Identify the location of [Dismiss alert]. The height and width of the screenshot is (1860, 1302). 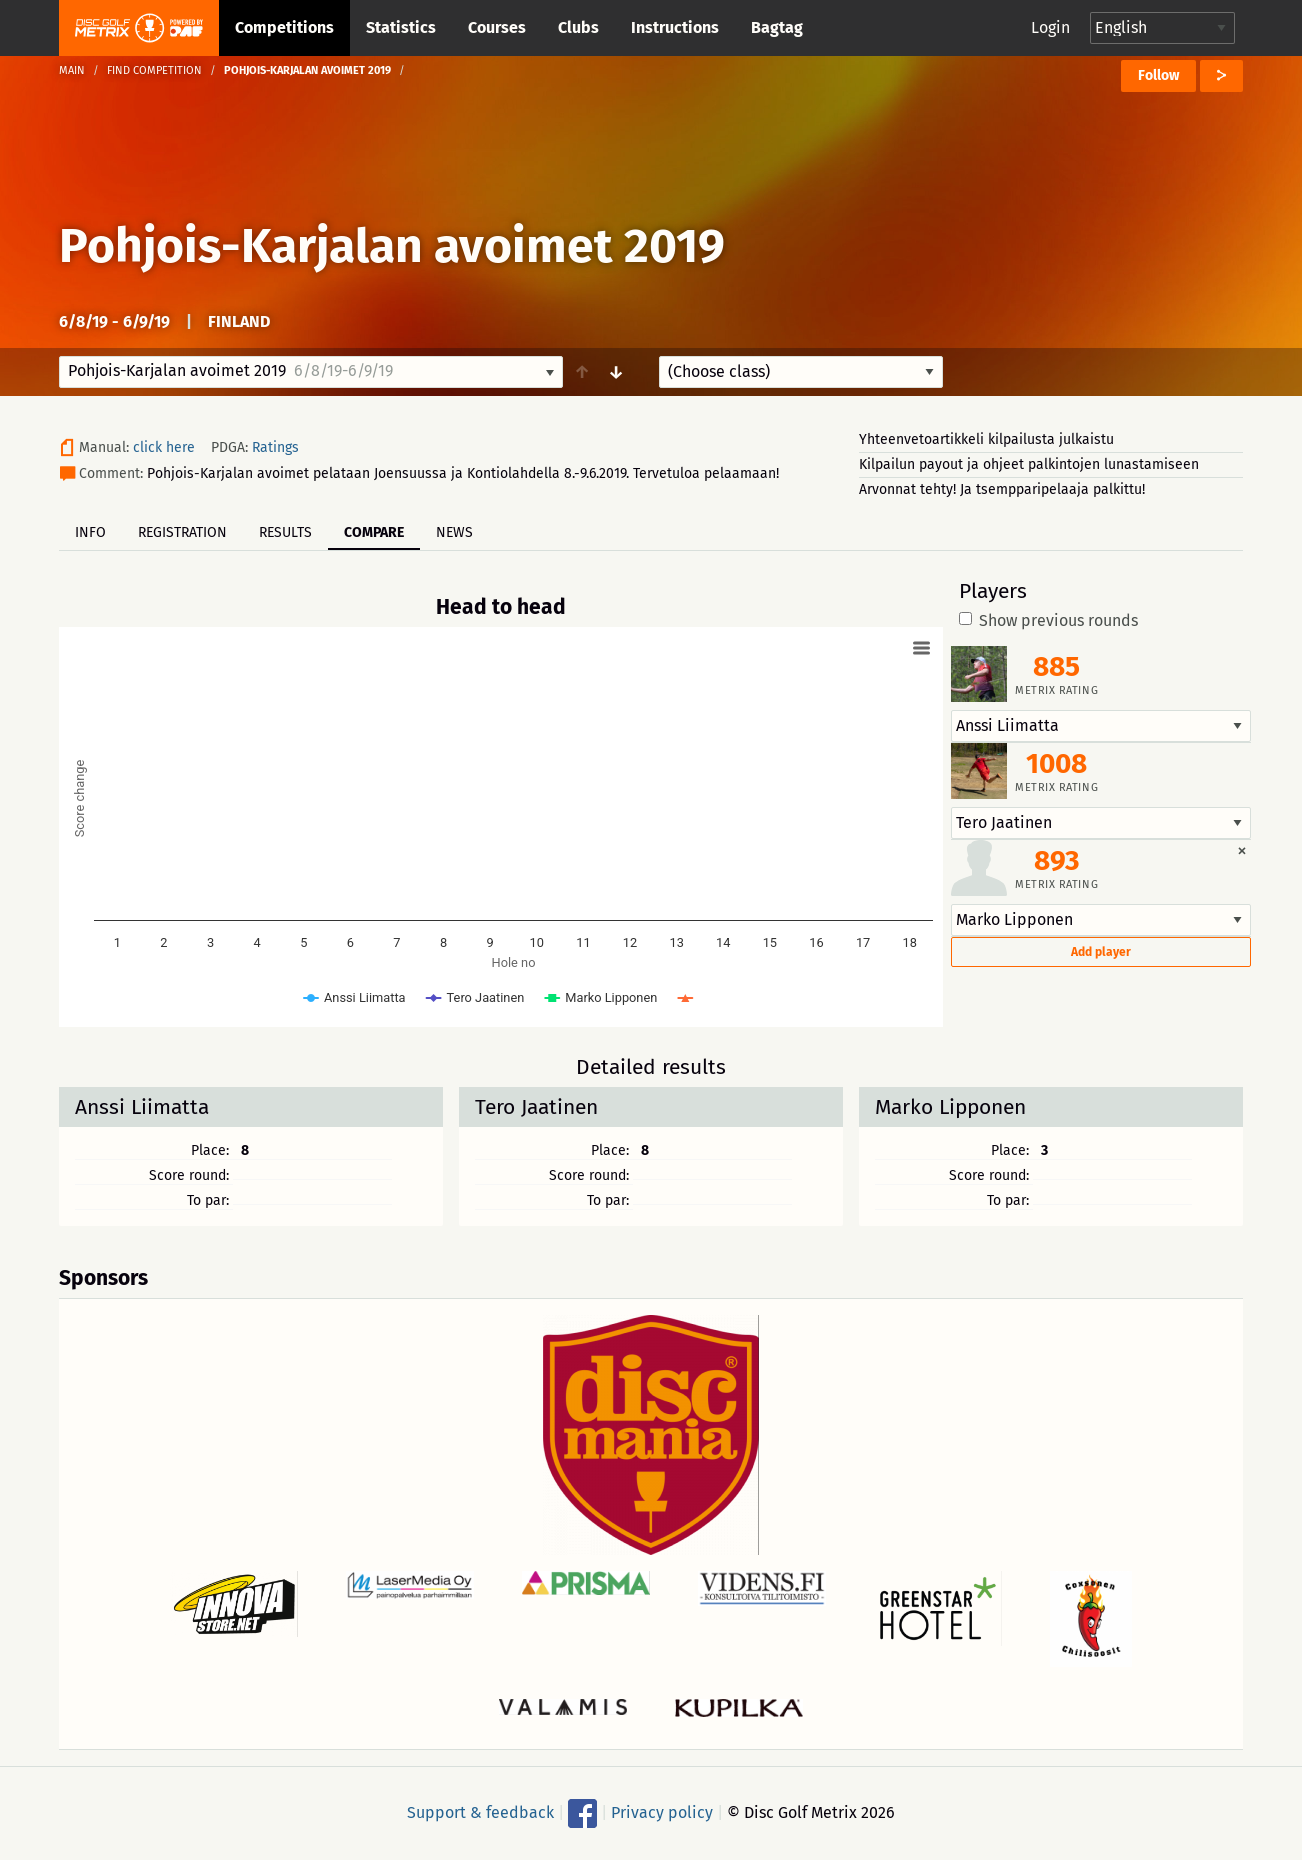
(1242, 850).